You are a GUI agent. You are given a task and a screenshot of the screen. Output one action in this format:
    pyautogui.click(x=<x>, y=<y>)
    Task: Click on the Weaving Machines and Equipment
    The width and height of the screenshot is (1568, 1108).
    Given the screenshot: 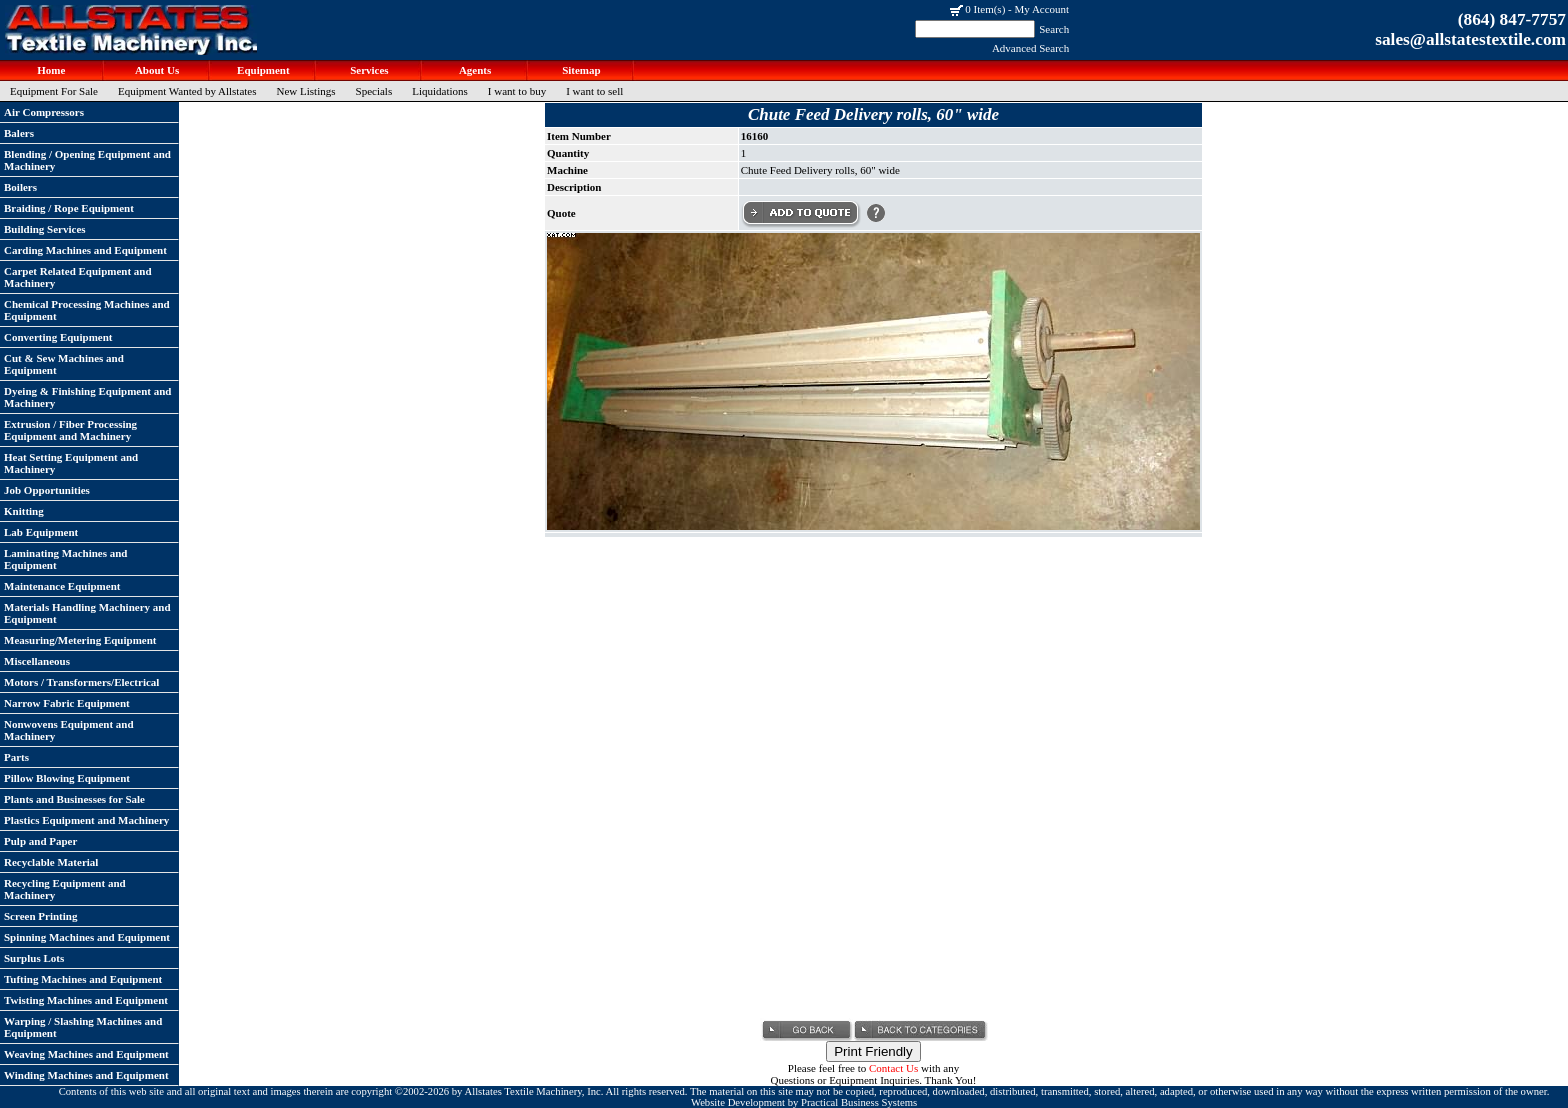 What is the action you would take?
    pyautogui.click(x=86, y=1054)
    